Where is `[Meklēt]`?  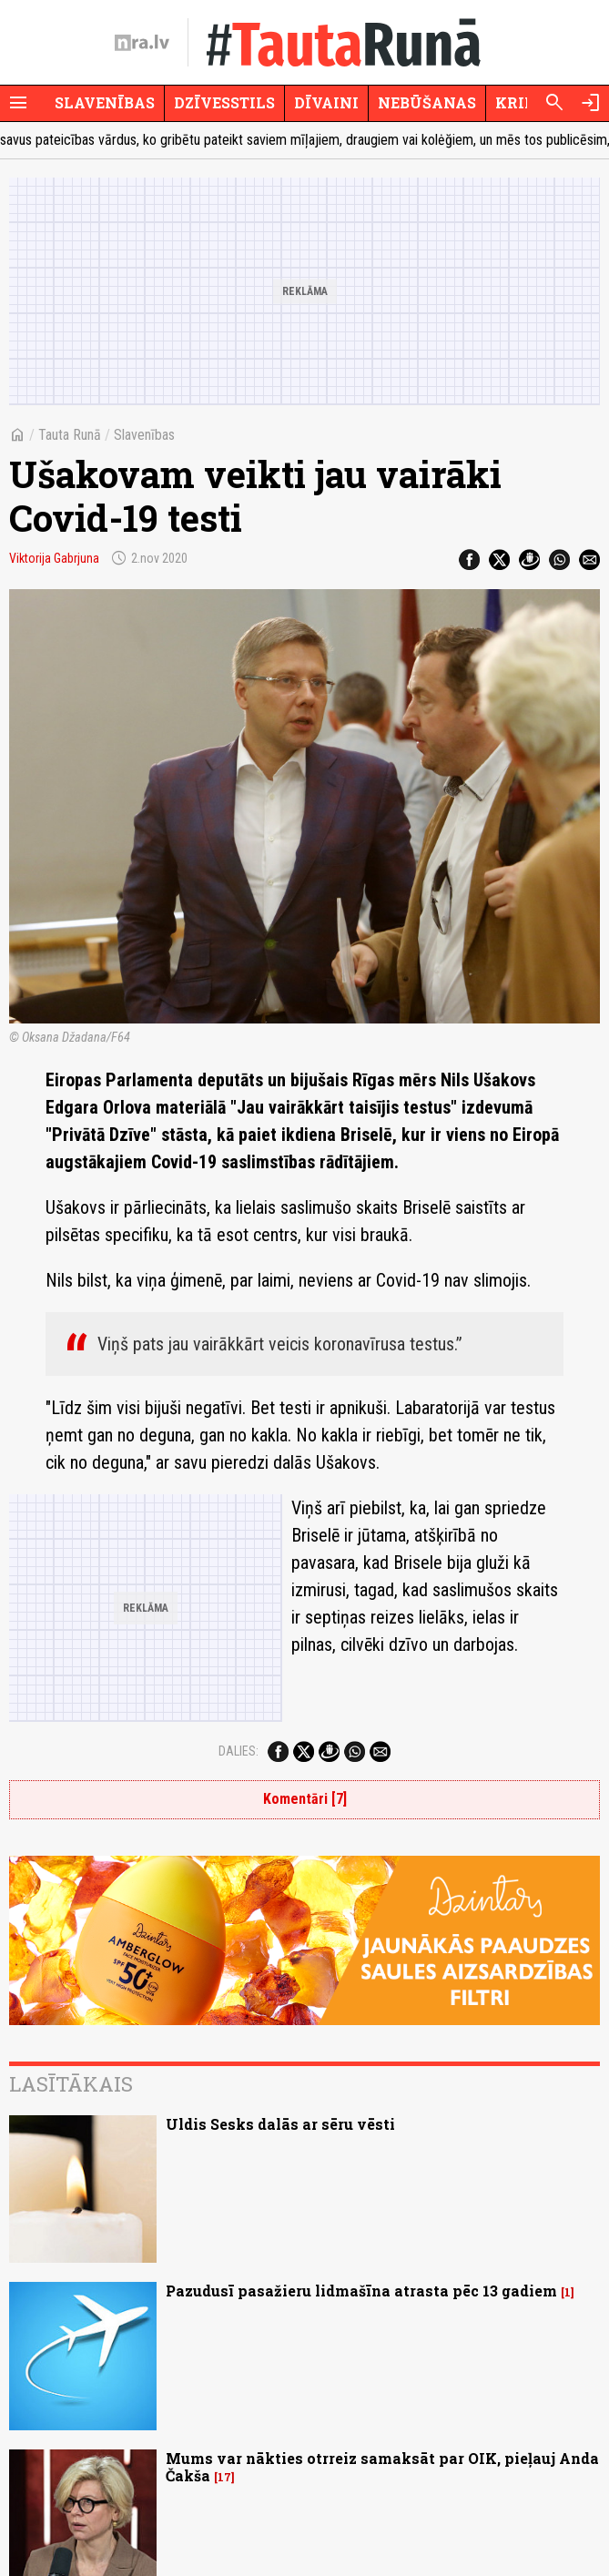
[Meklēt] is located at coordinates (554, 103).